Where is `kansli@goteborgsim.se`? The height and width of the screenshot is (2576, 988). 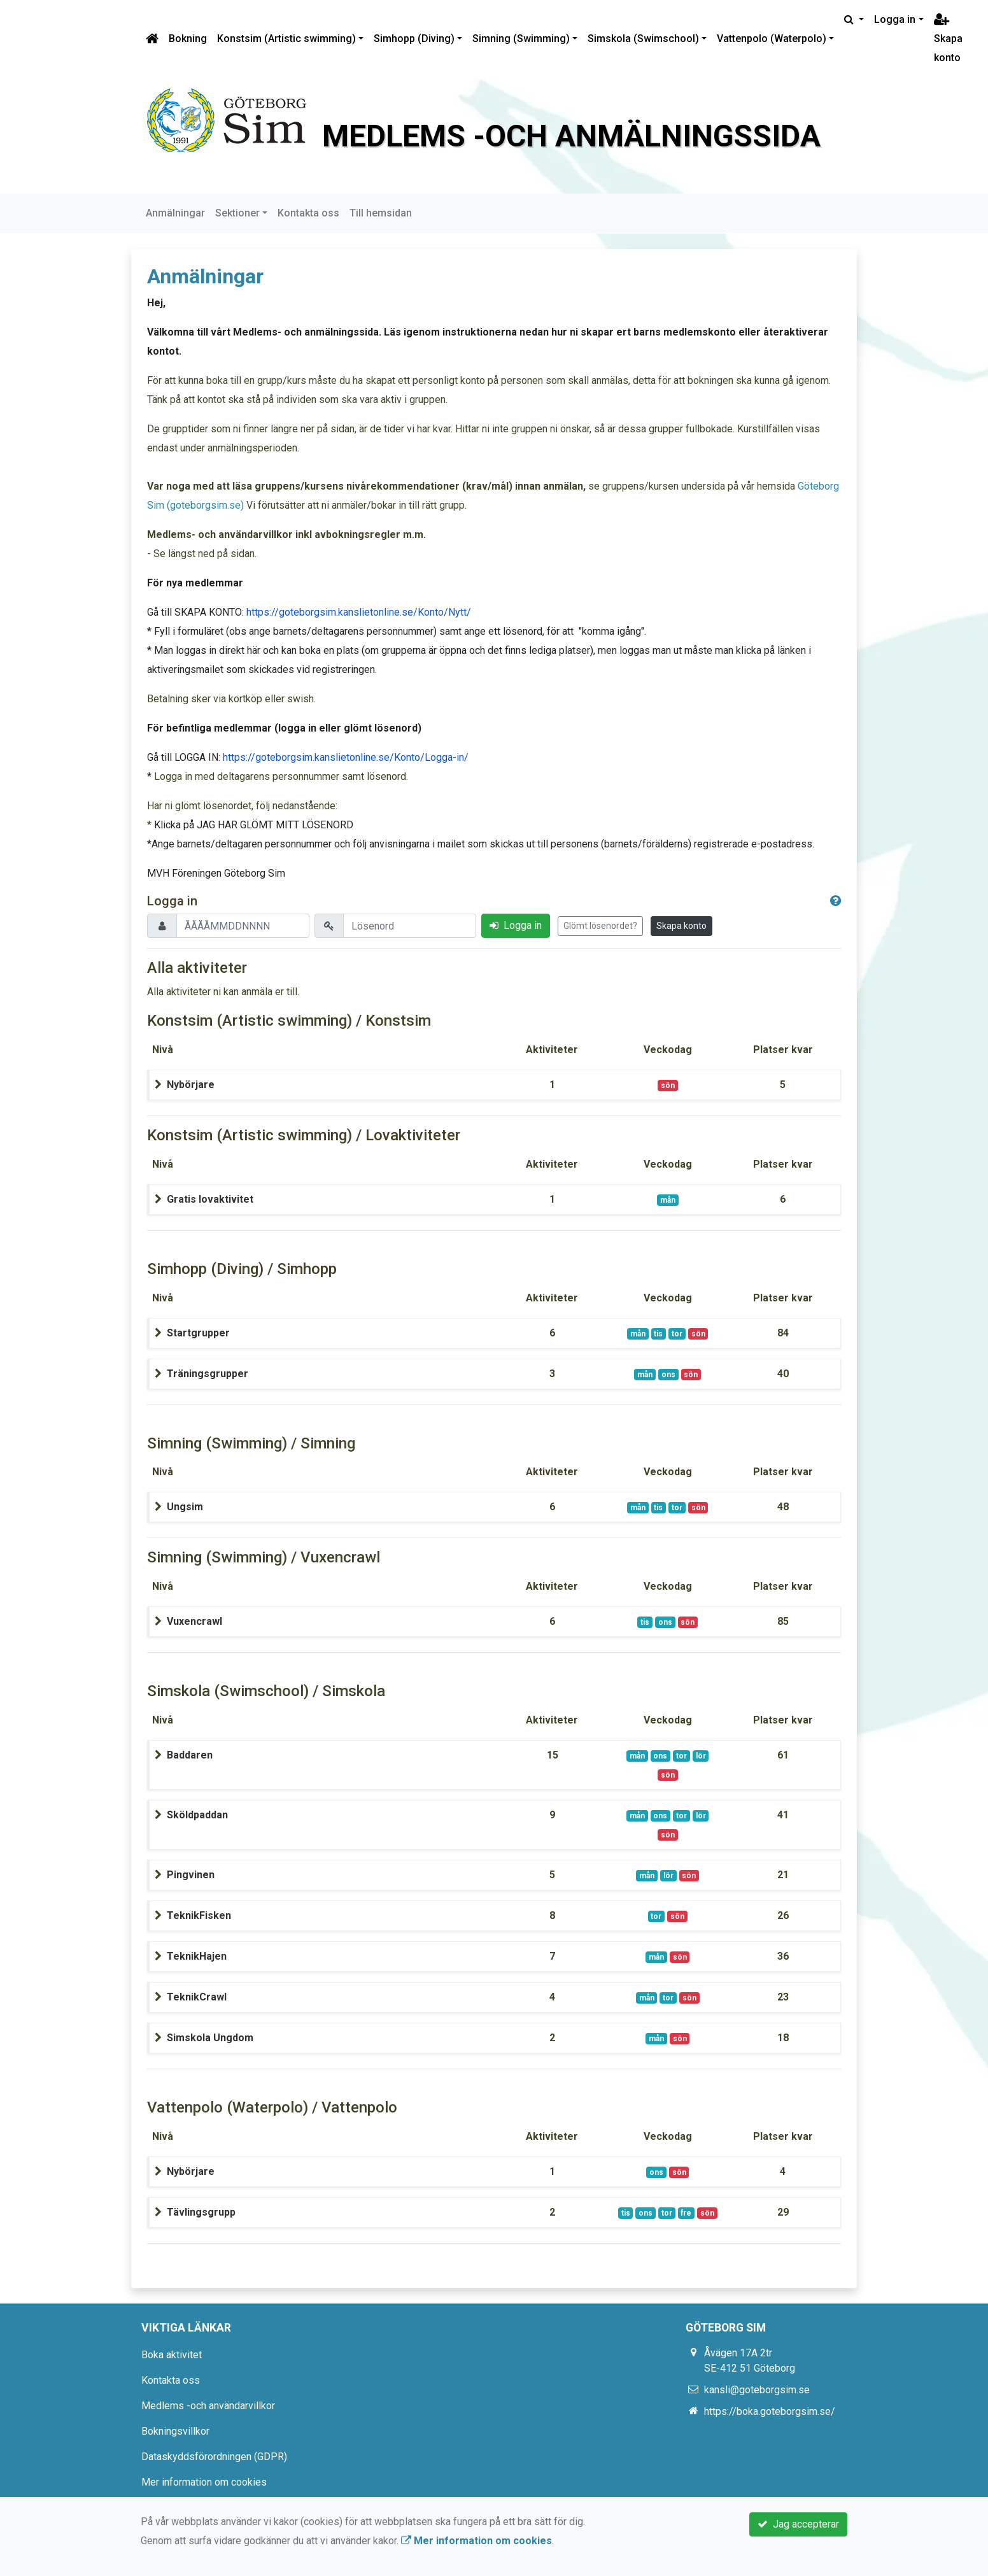
kansli@goteborgsim.se is located at coordinates (757, 2390).